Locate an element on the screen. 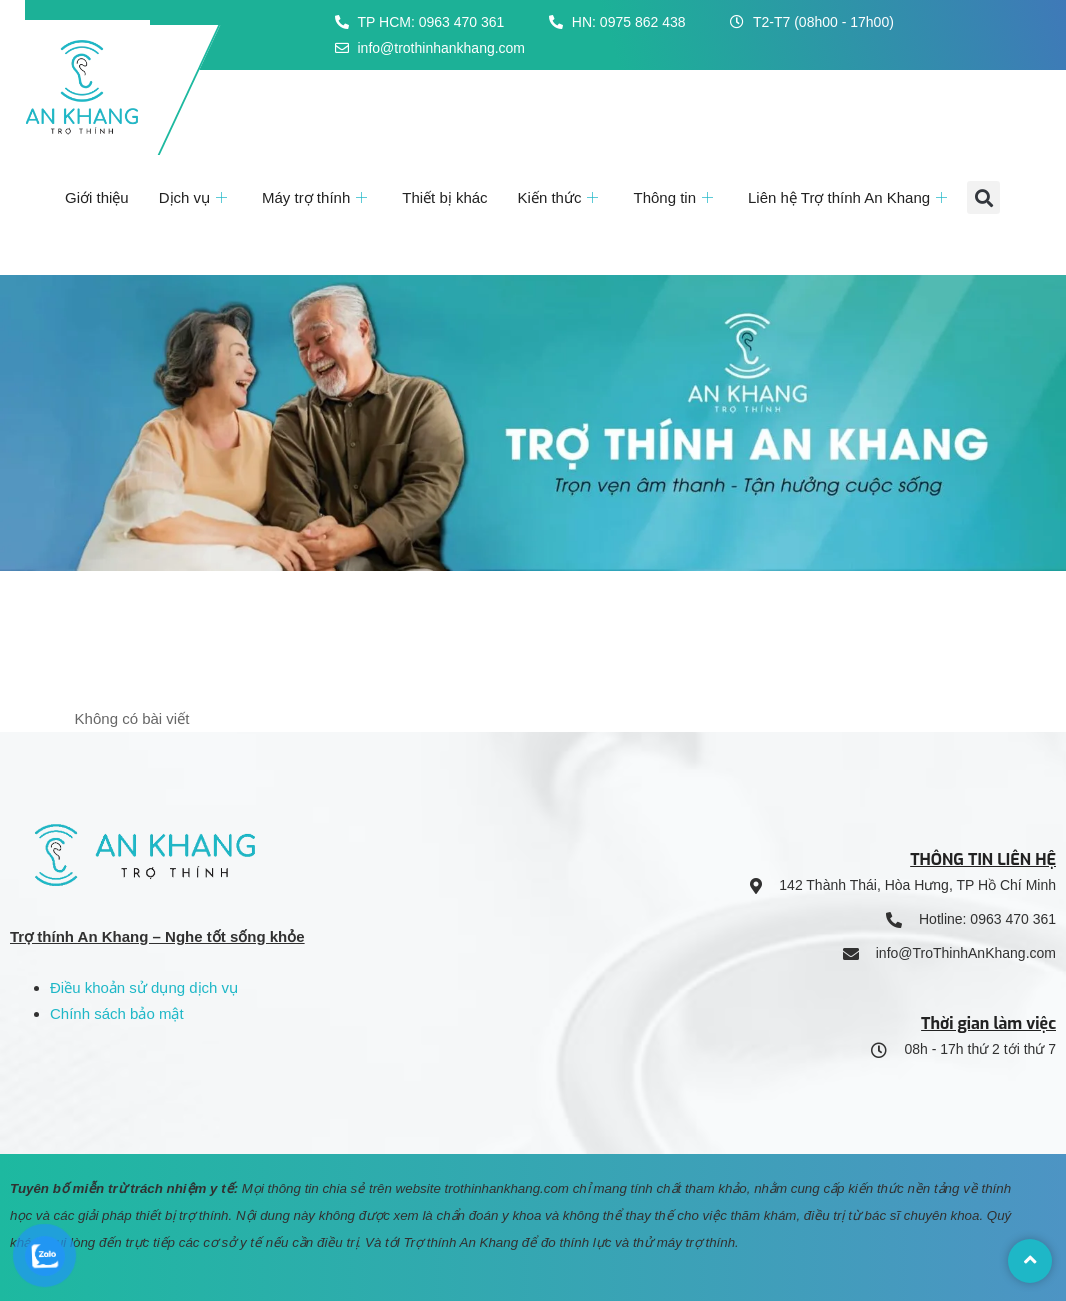 The image size is (1066, 1301). Điều khoản sử dụng dịch vụ is located at coordinates (144, 987).